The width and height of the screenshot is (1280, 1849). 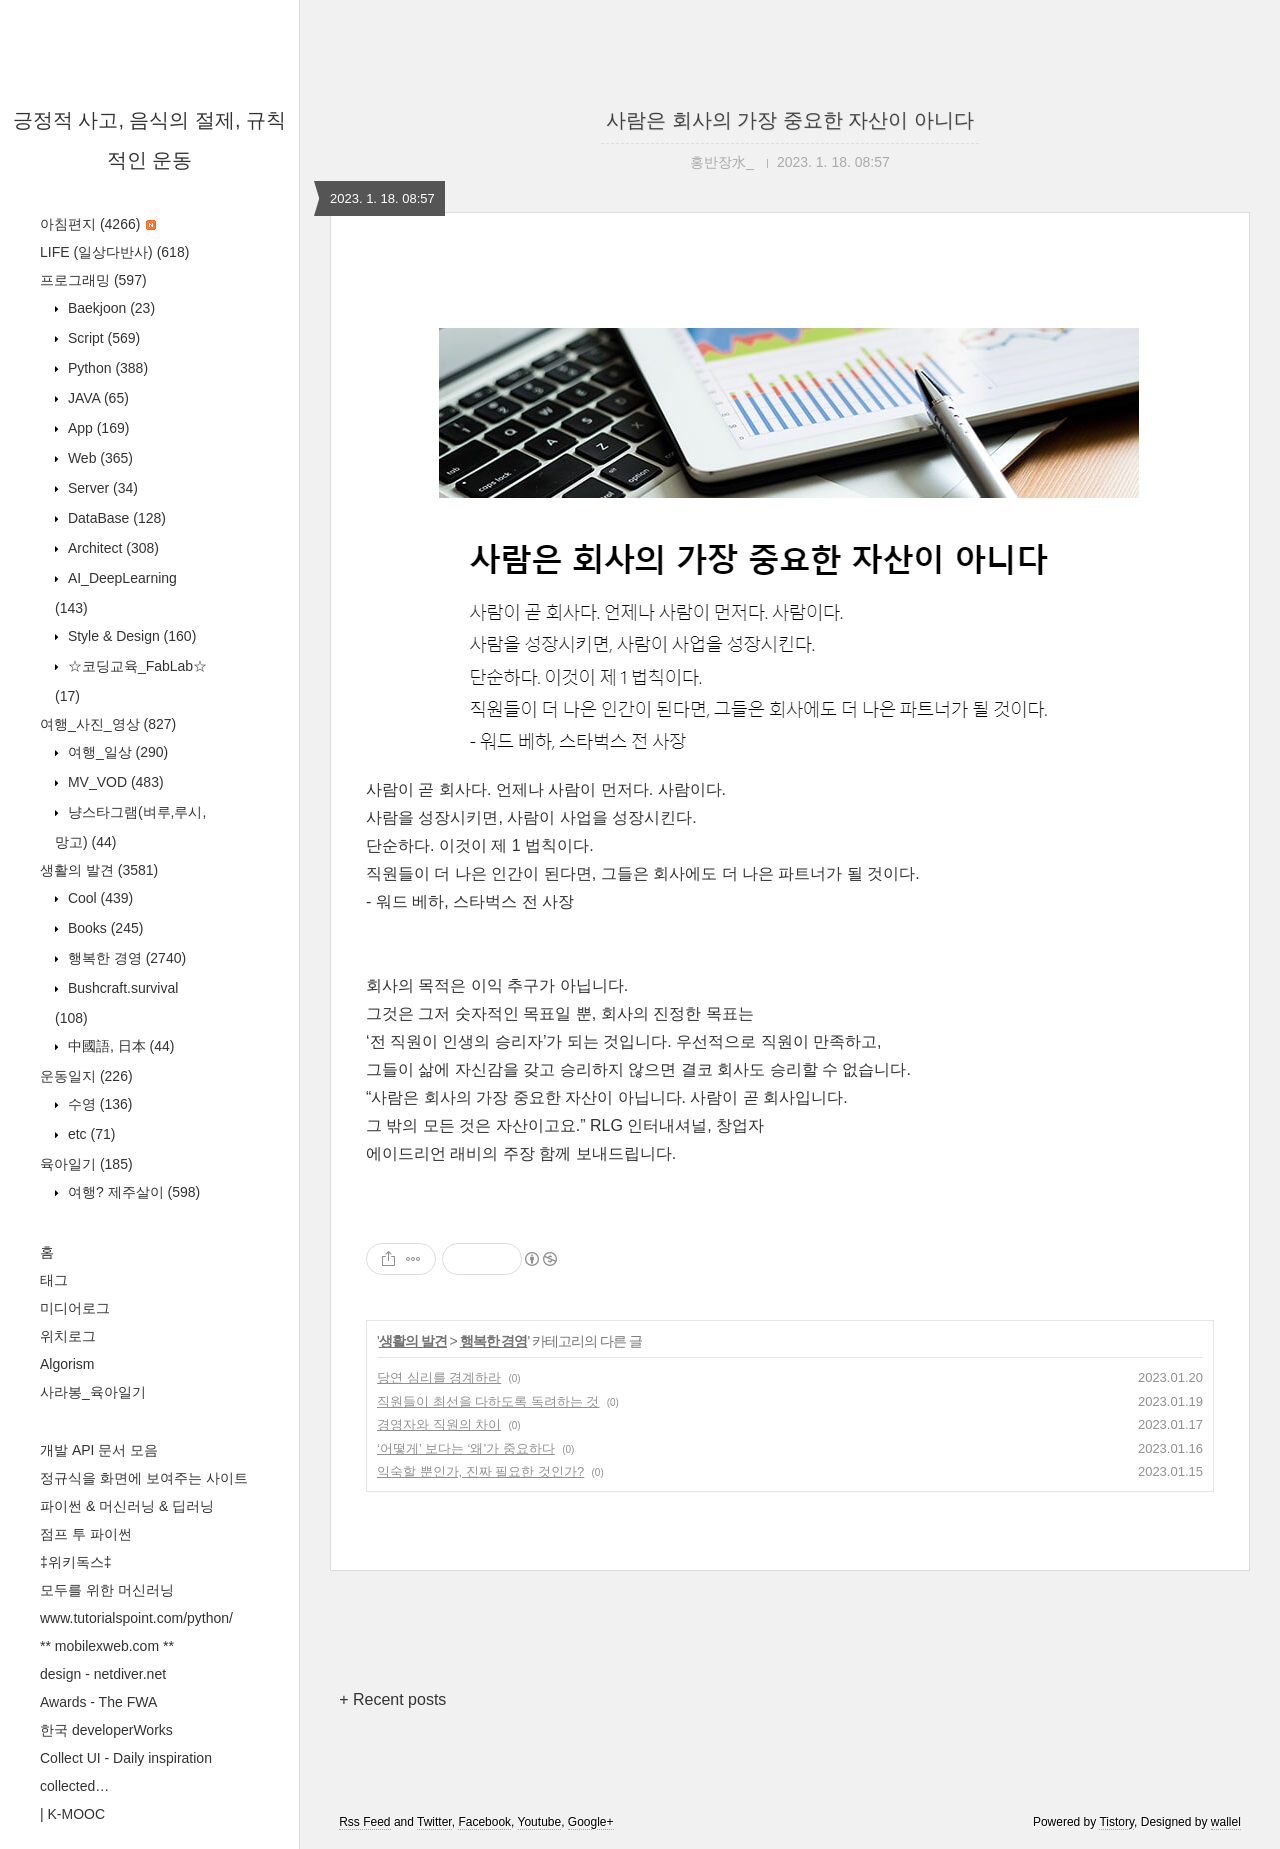 What do you see at coordinates (115, 518) in the screenshot?
I see `DataBase` at bounding box center [115, 518].